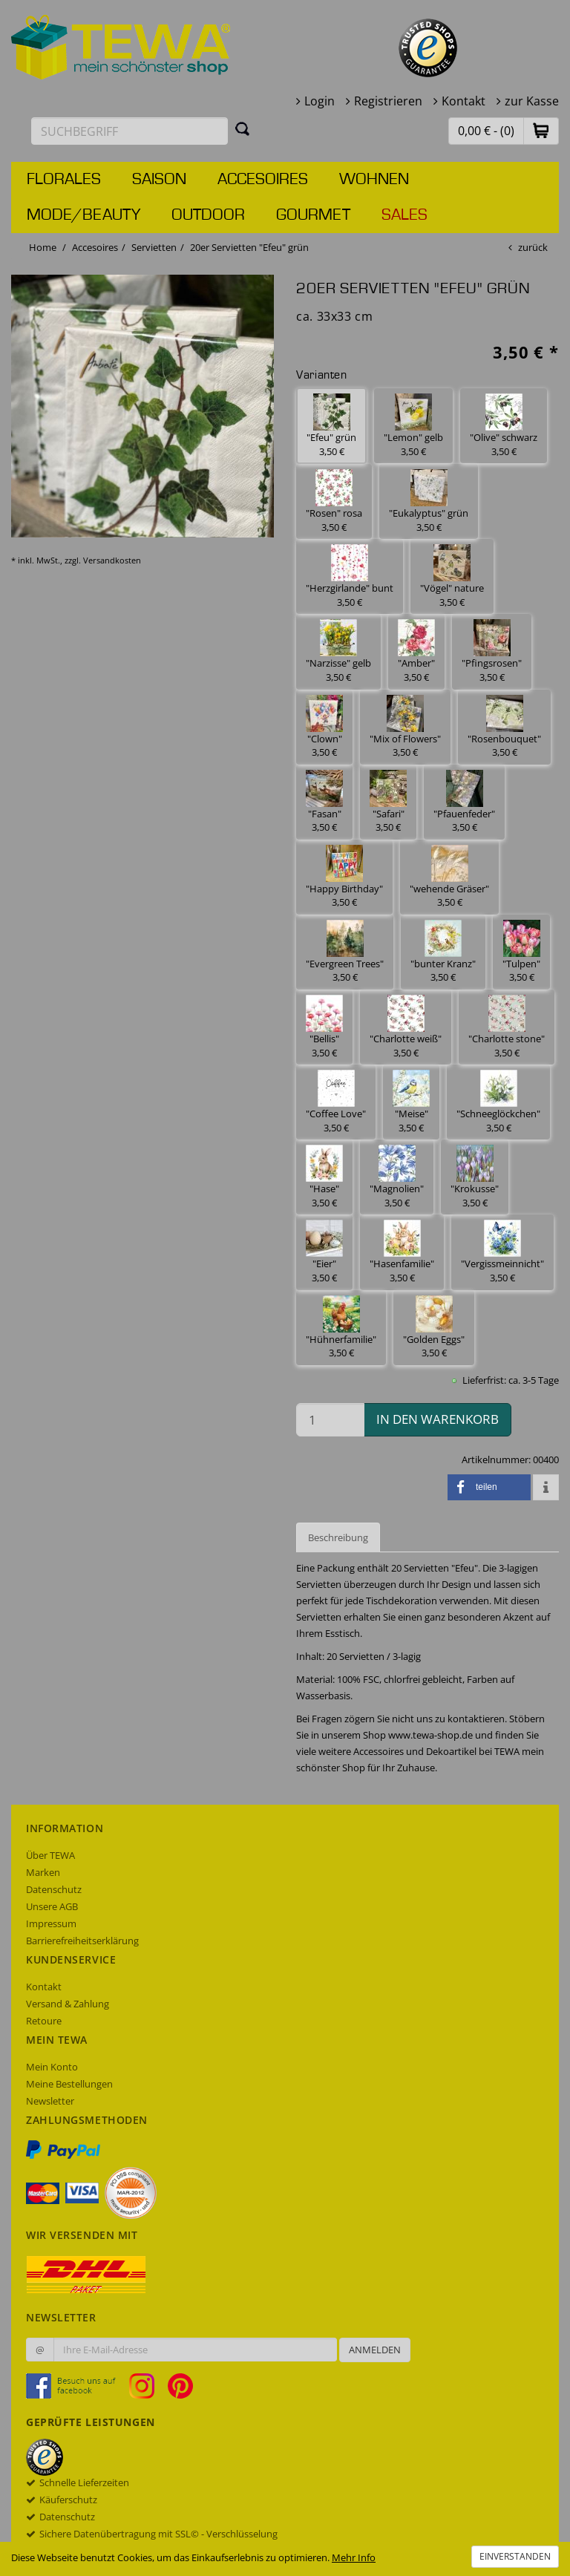 This screenshot has height=2576, width=570. Describe the element at coordinates (411, 1102) in the screenshot. I see `"Meise" 3,50 € [button]` at that location.